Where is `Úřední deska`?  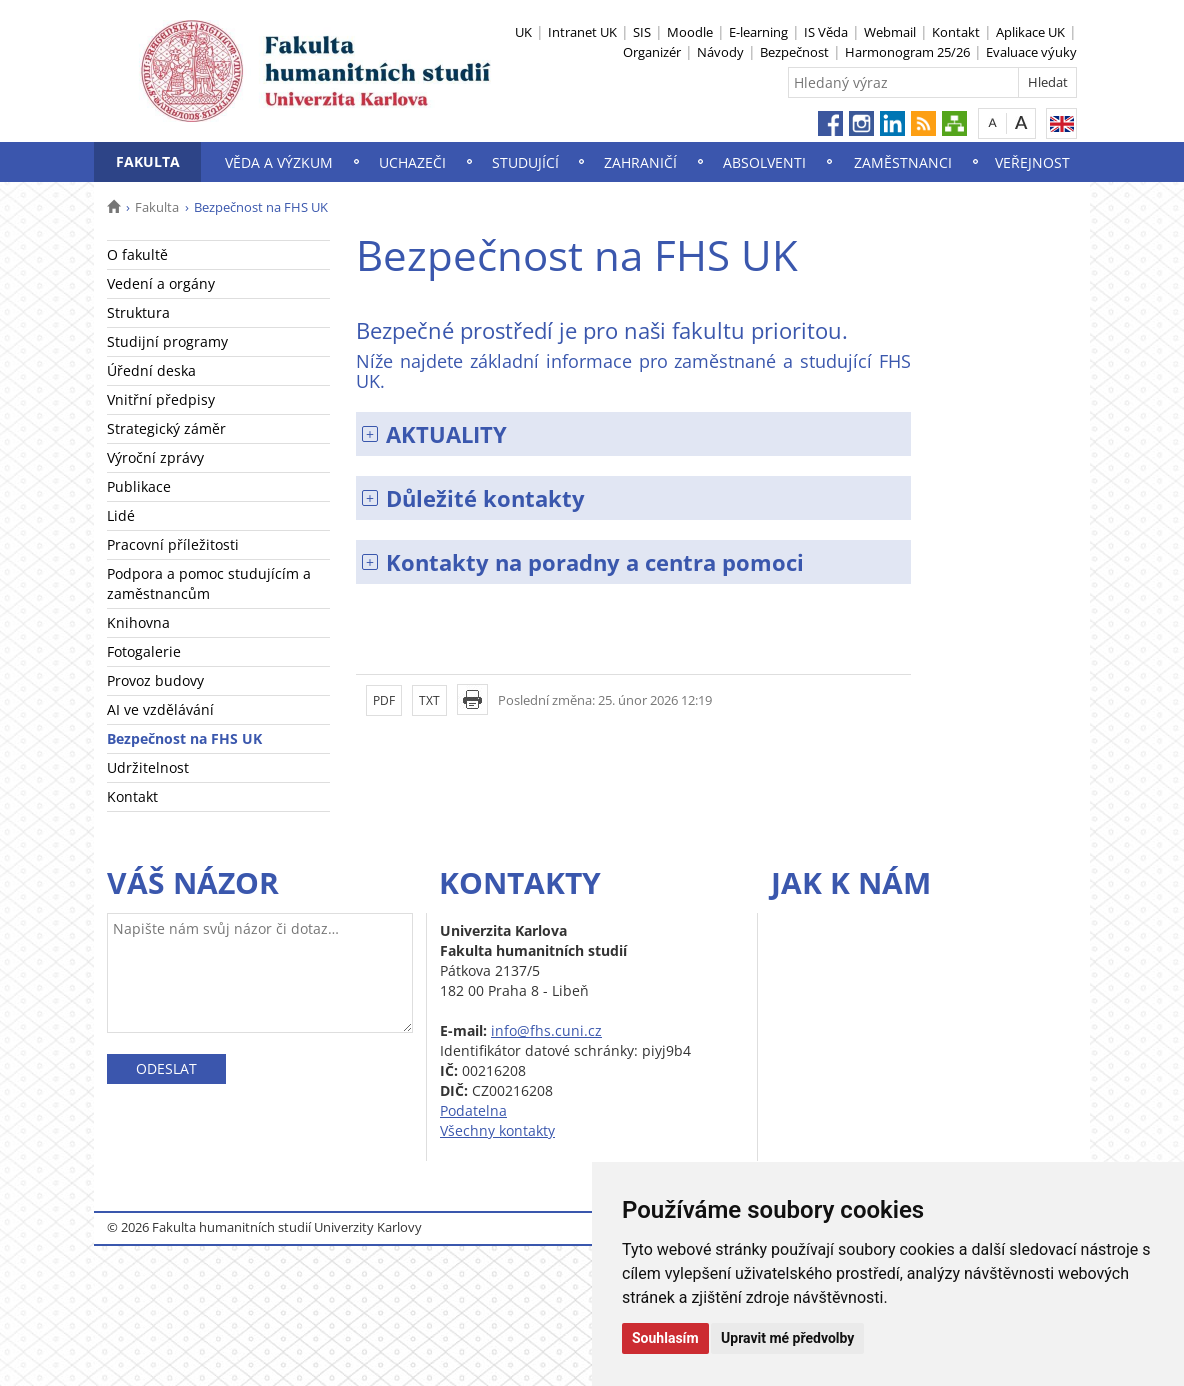
Úřední deska is located at coordinates (151, 370).